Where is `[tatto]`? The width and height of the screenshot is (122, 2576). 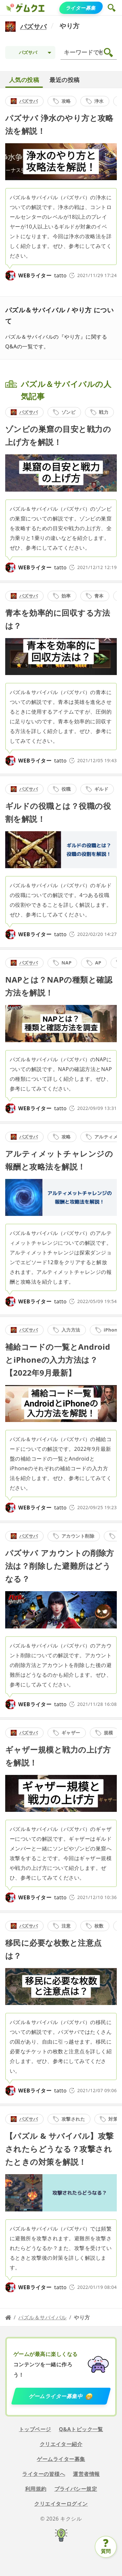 [tatto] is located at coordinates (10, 275).